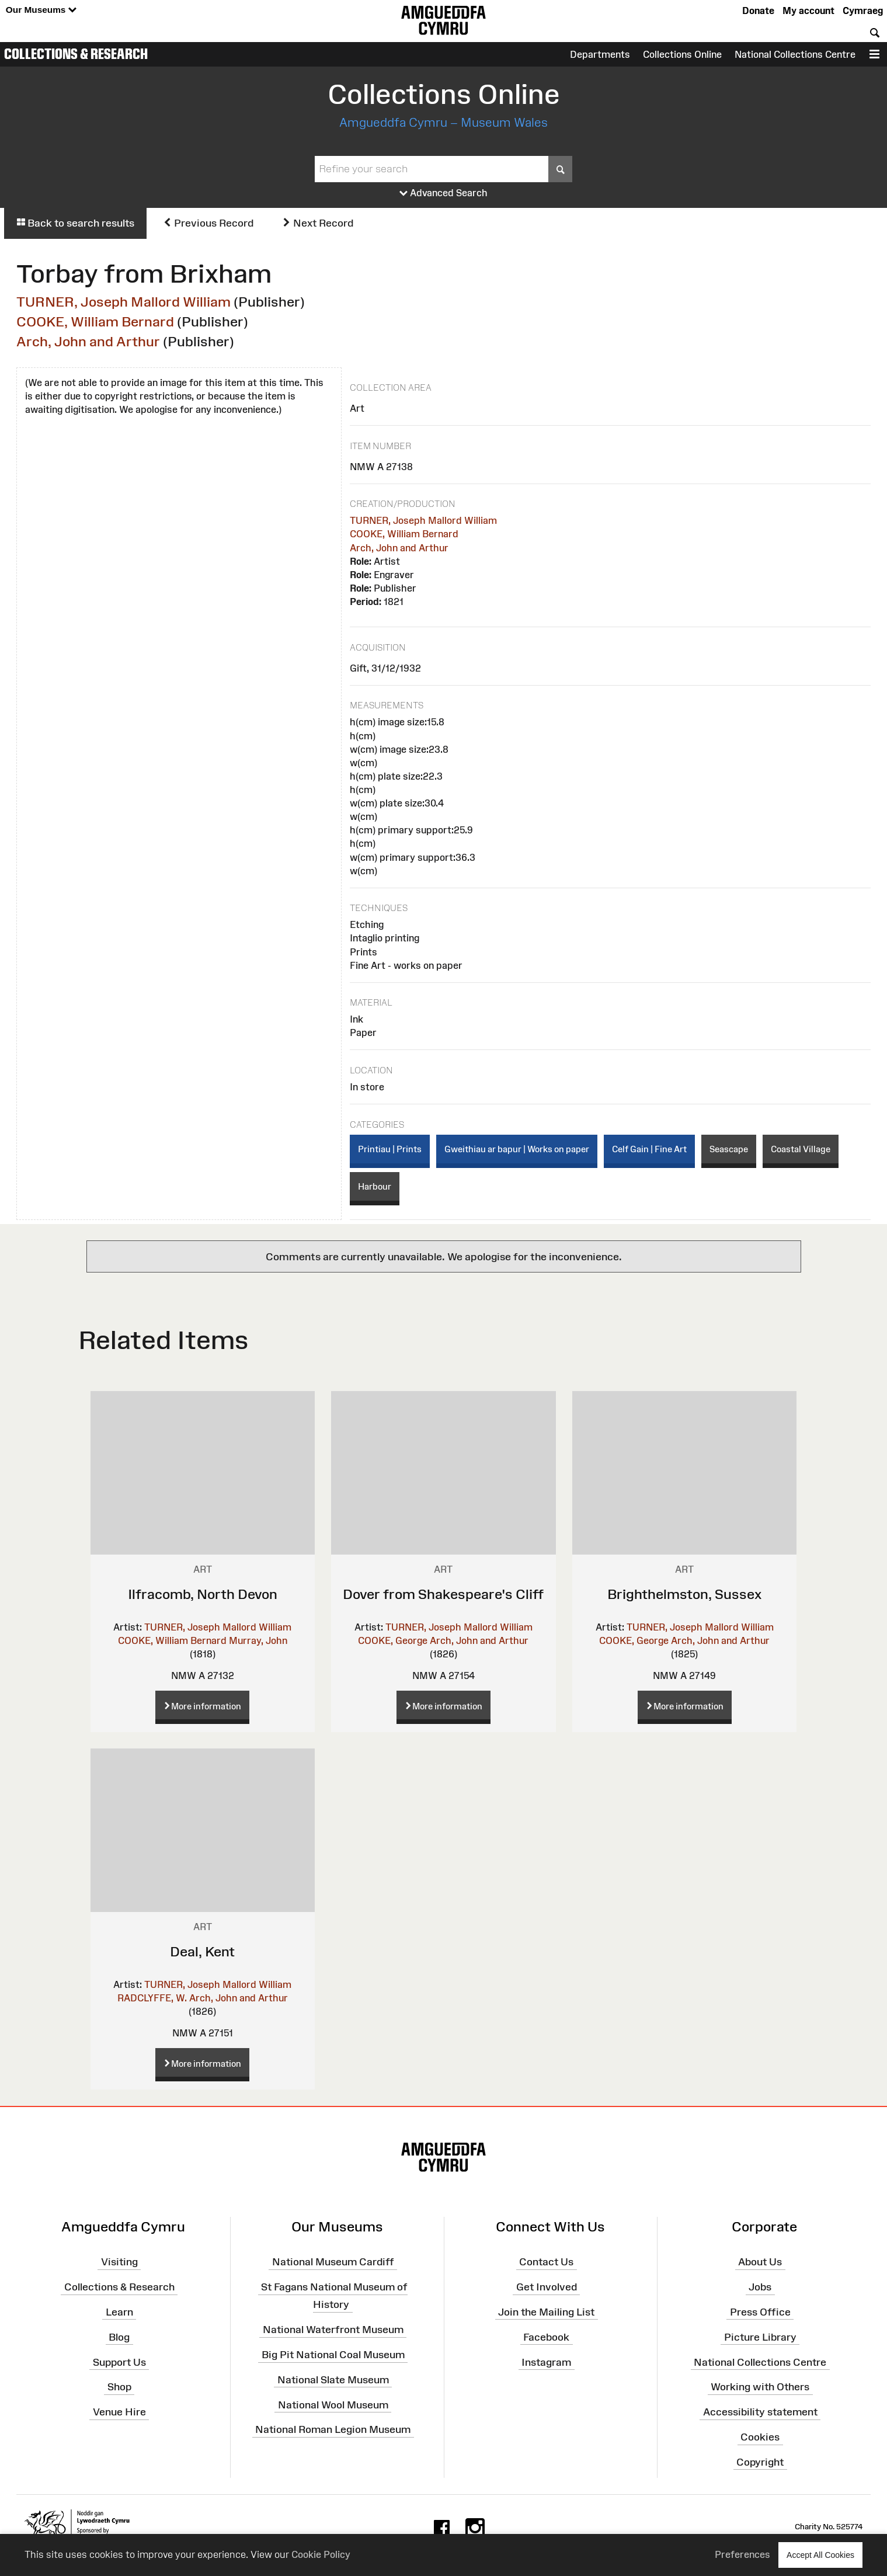 This screenshot has height=2576, width=887. Describe the element at coordinates (760, 2437) in the screenshot. I see `Cookies` at that location.